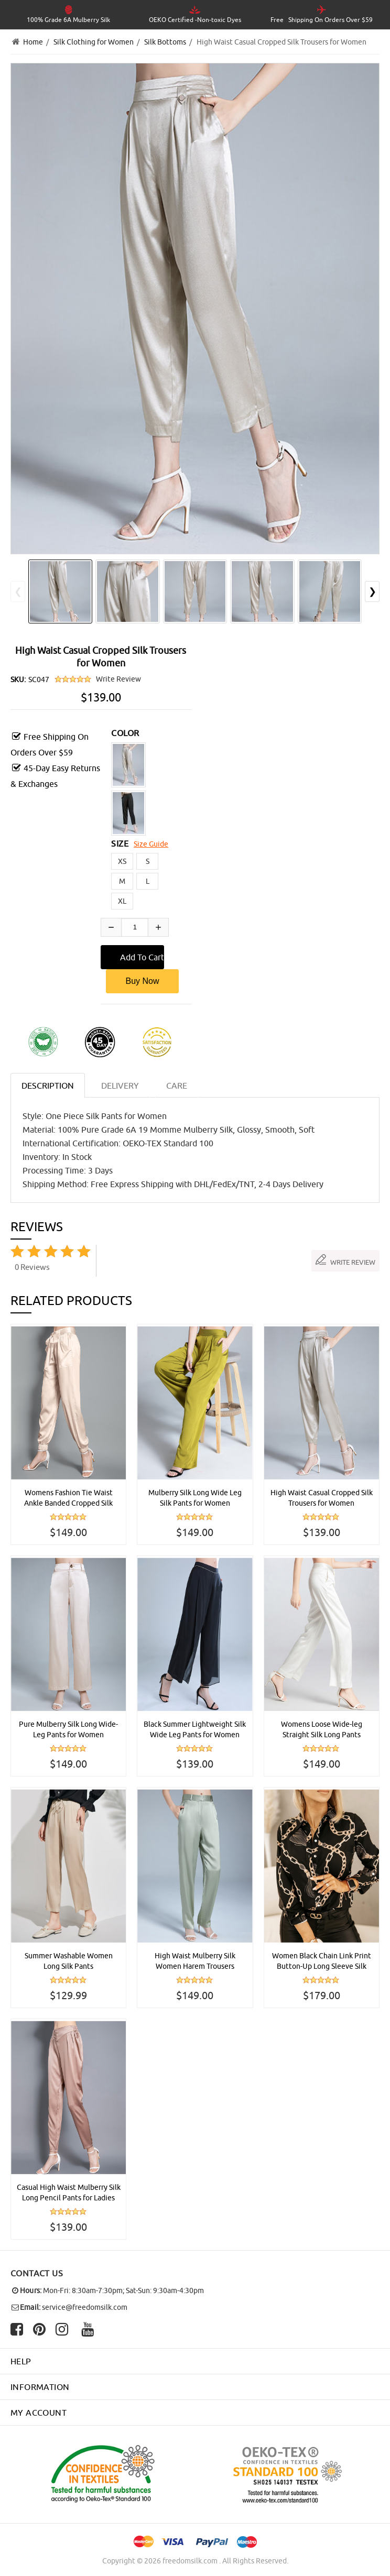  What do you see at coordinates (321, 1497) in the screenshot?
I see `High Waist Casual Cropped Silk Trousers for Women` at bounding box center [321, 1497].